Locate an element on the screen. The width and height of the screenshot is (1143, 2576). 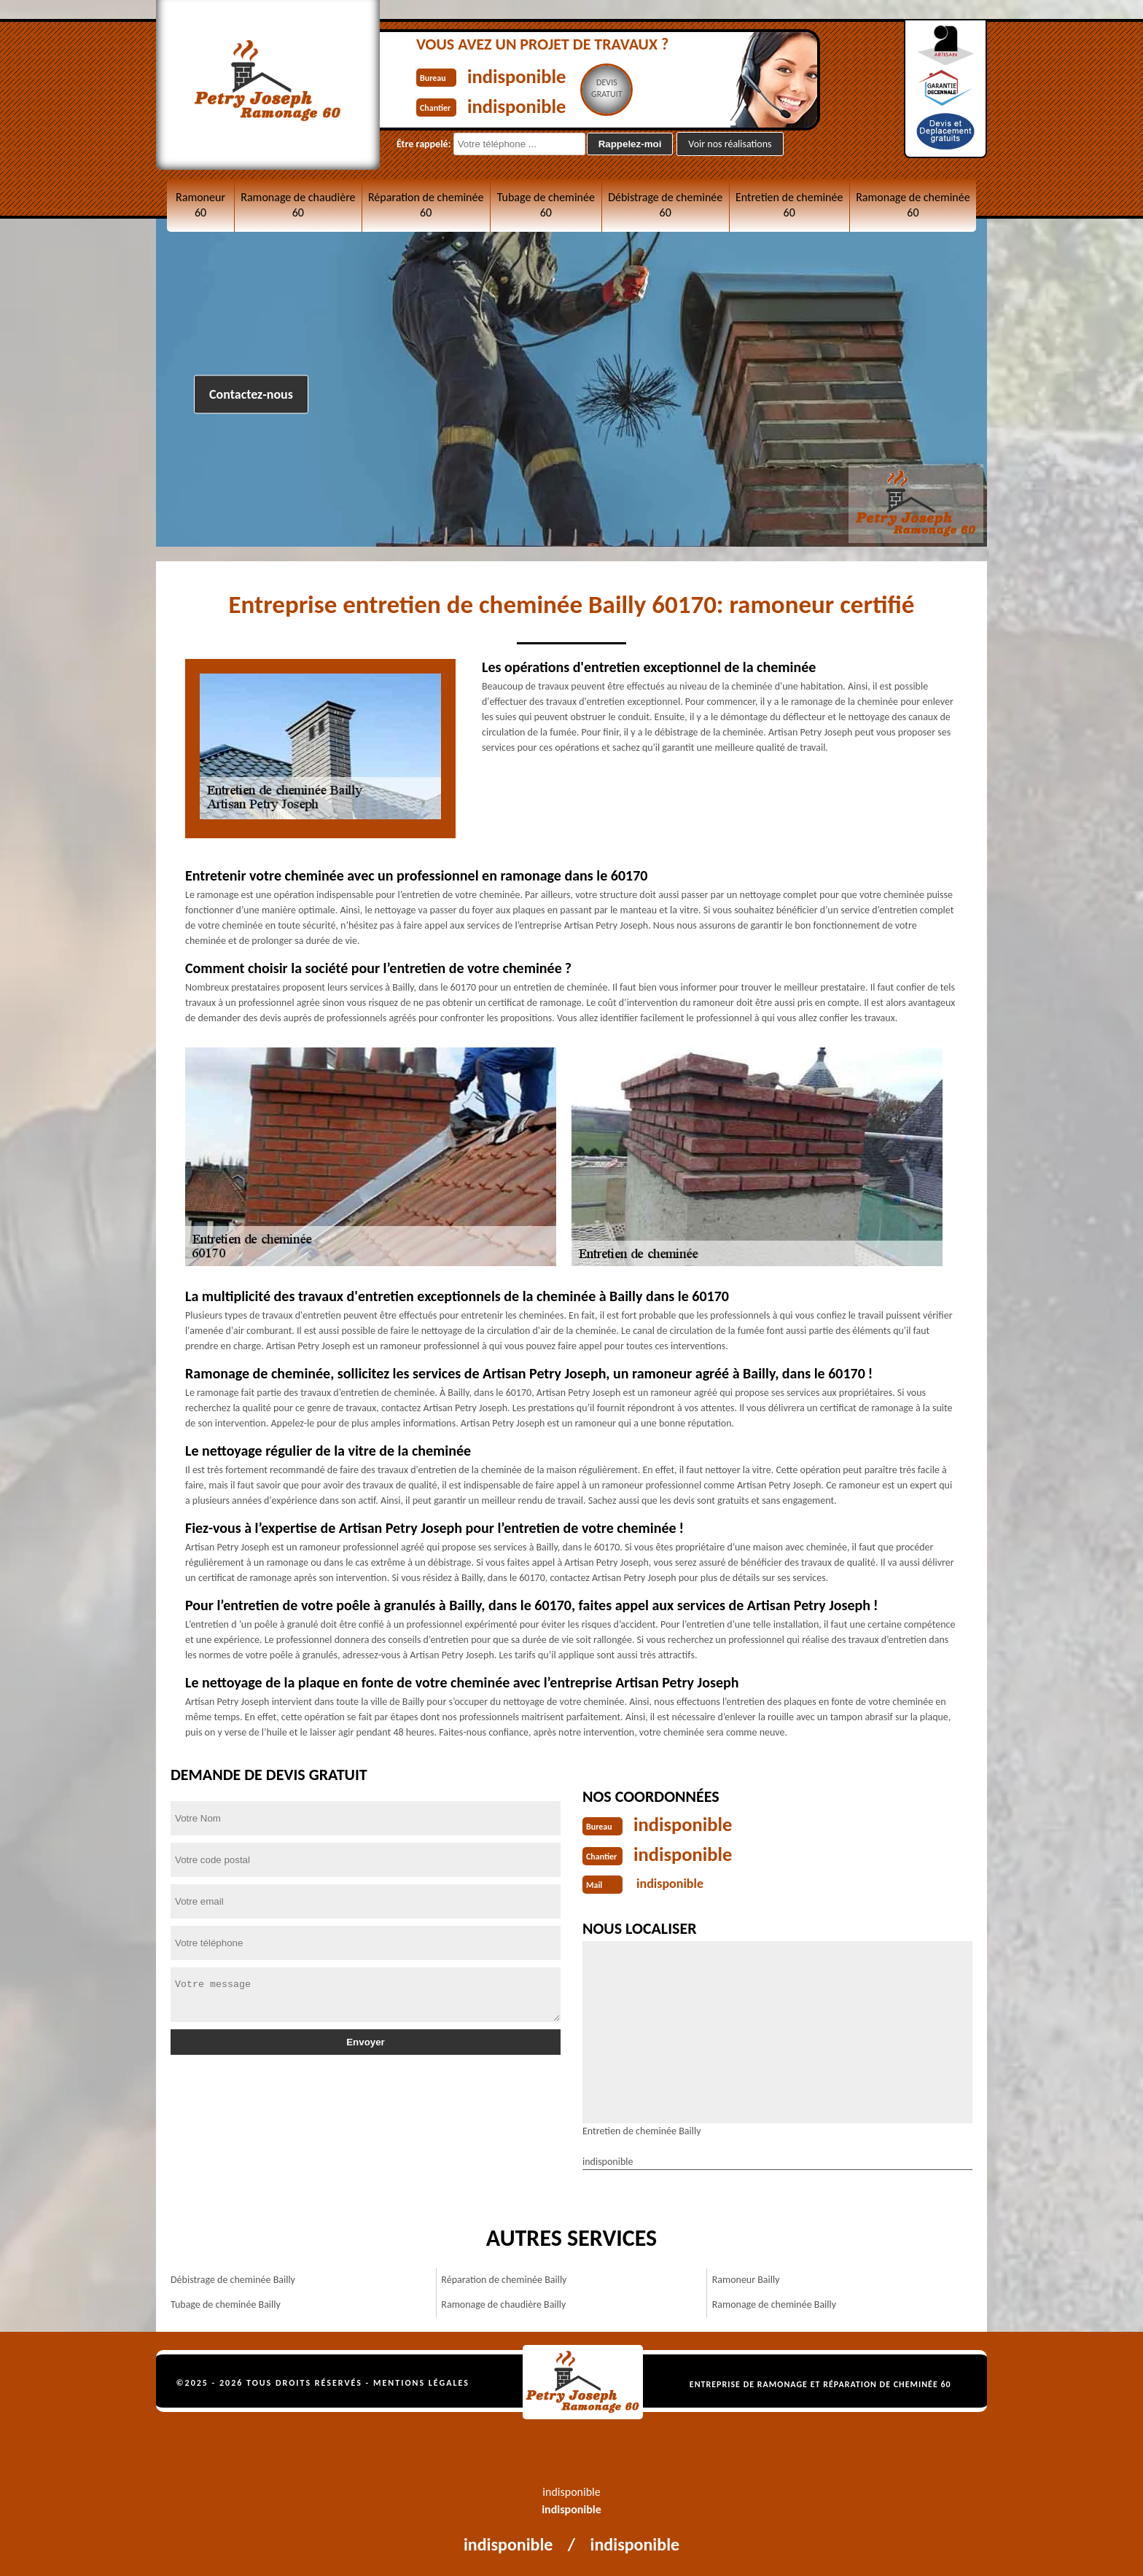
Devisgratuit is located at coordinates (620, 88).